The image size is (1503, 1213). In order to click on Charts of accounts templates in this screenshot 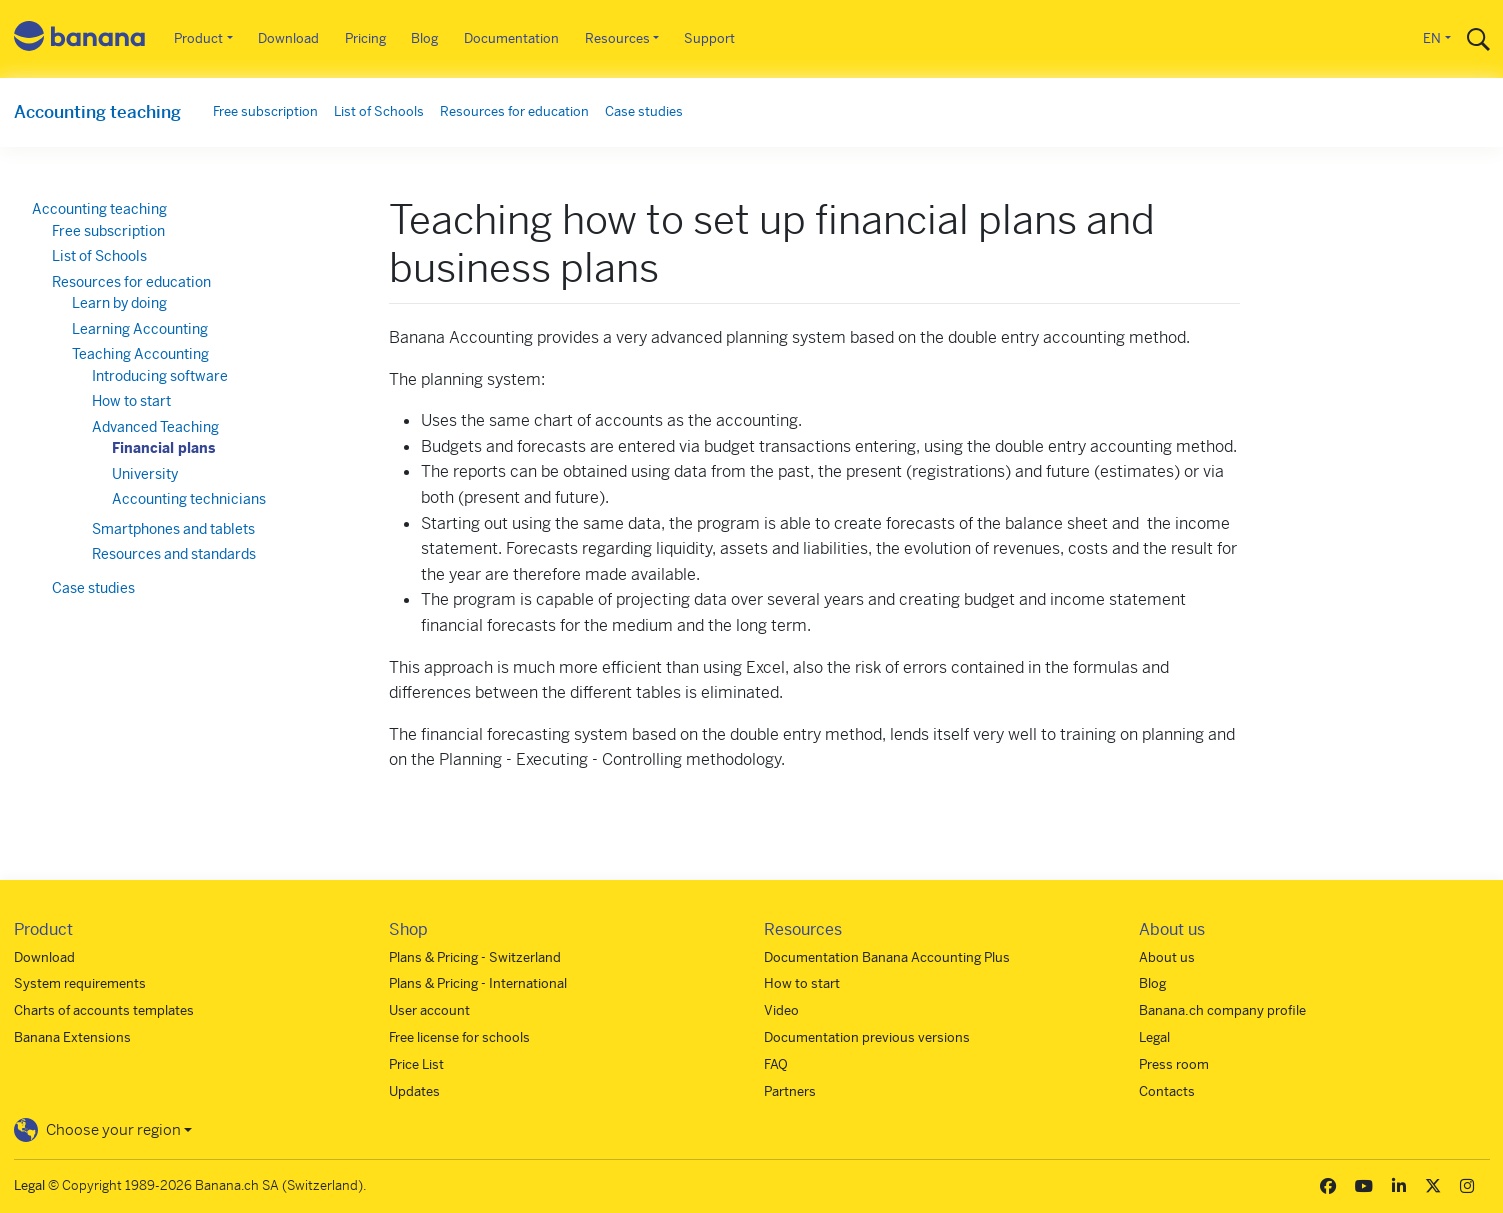, I will do `click(104, 1010)`.